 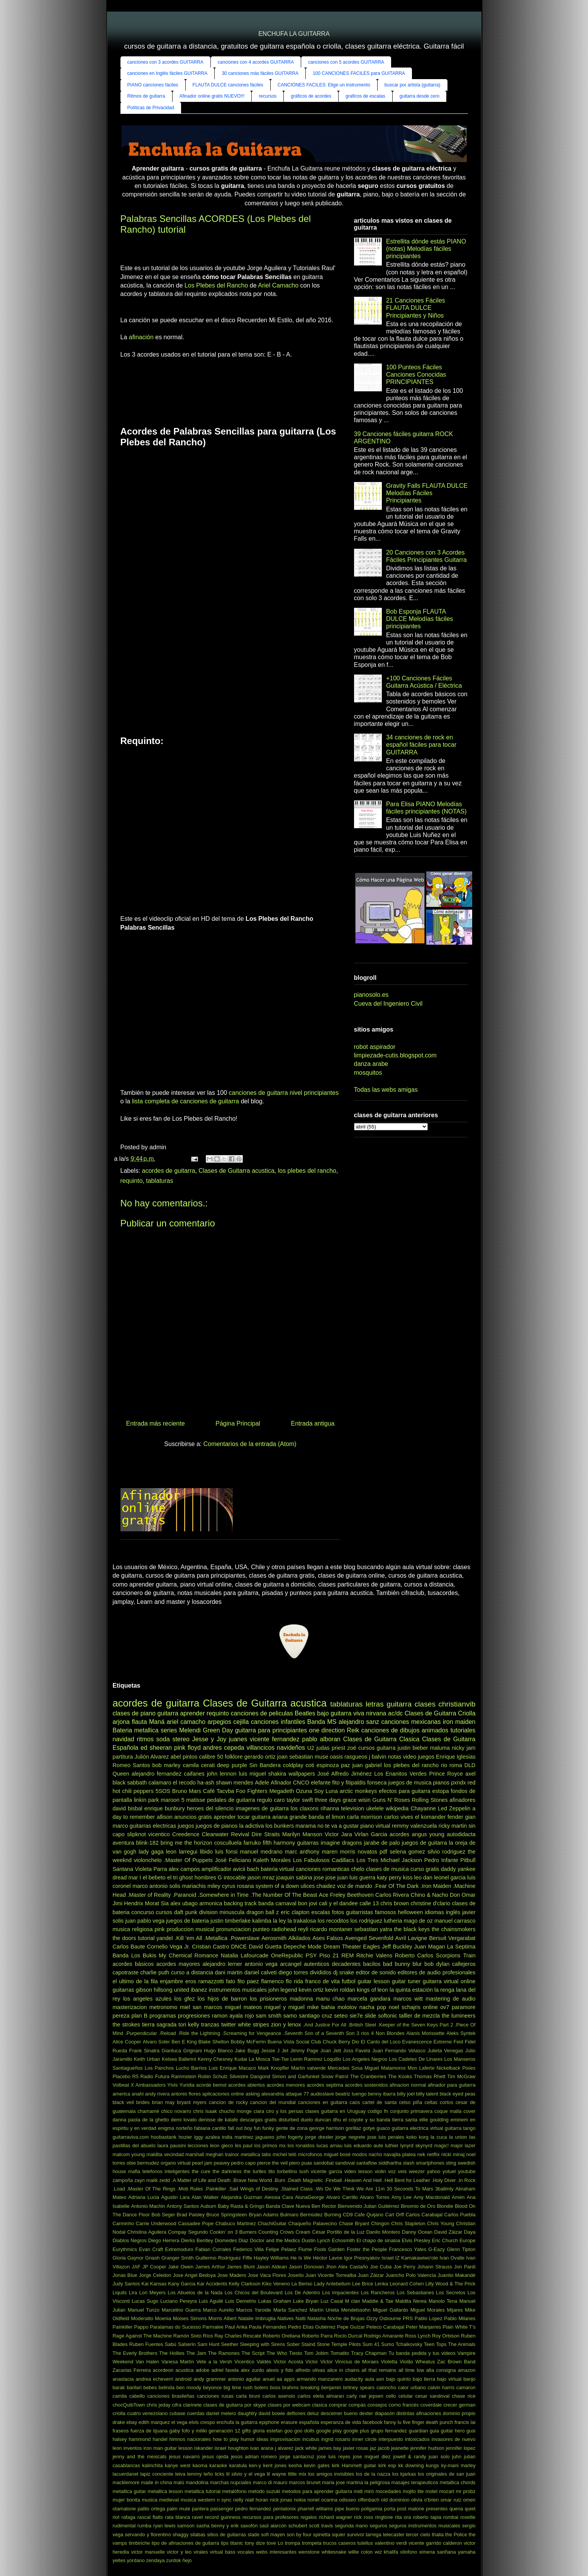 What do you see at coordinates (363, 2517) in the screenshot?
I see `rick ross` at bounding box center [363, 2517].